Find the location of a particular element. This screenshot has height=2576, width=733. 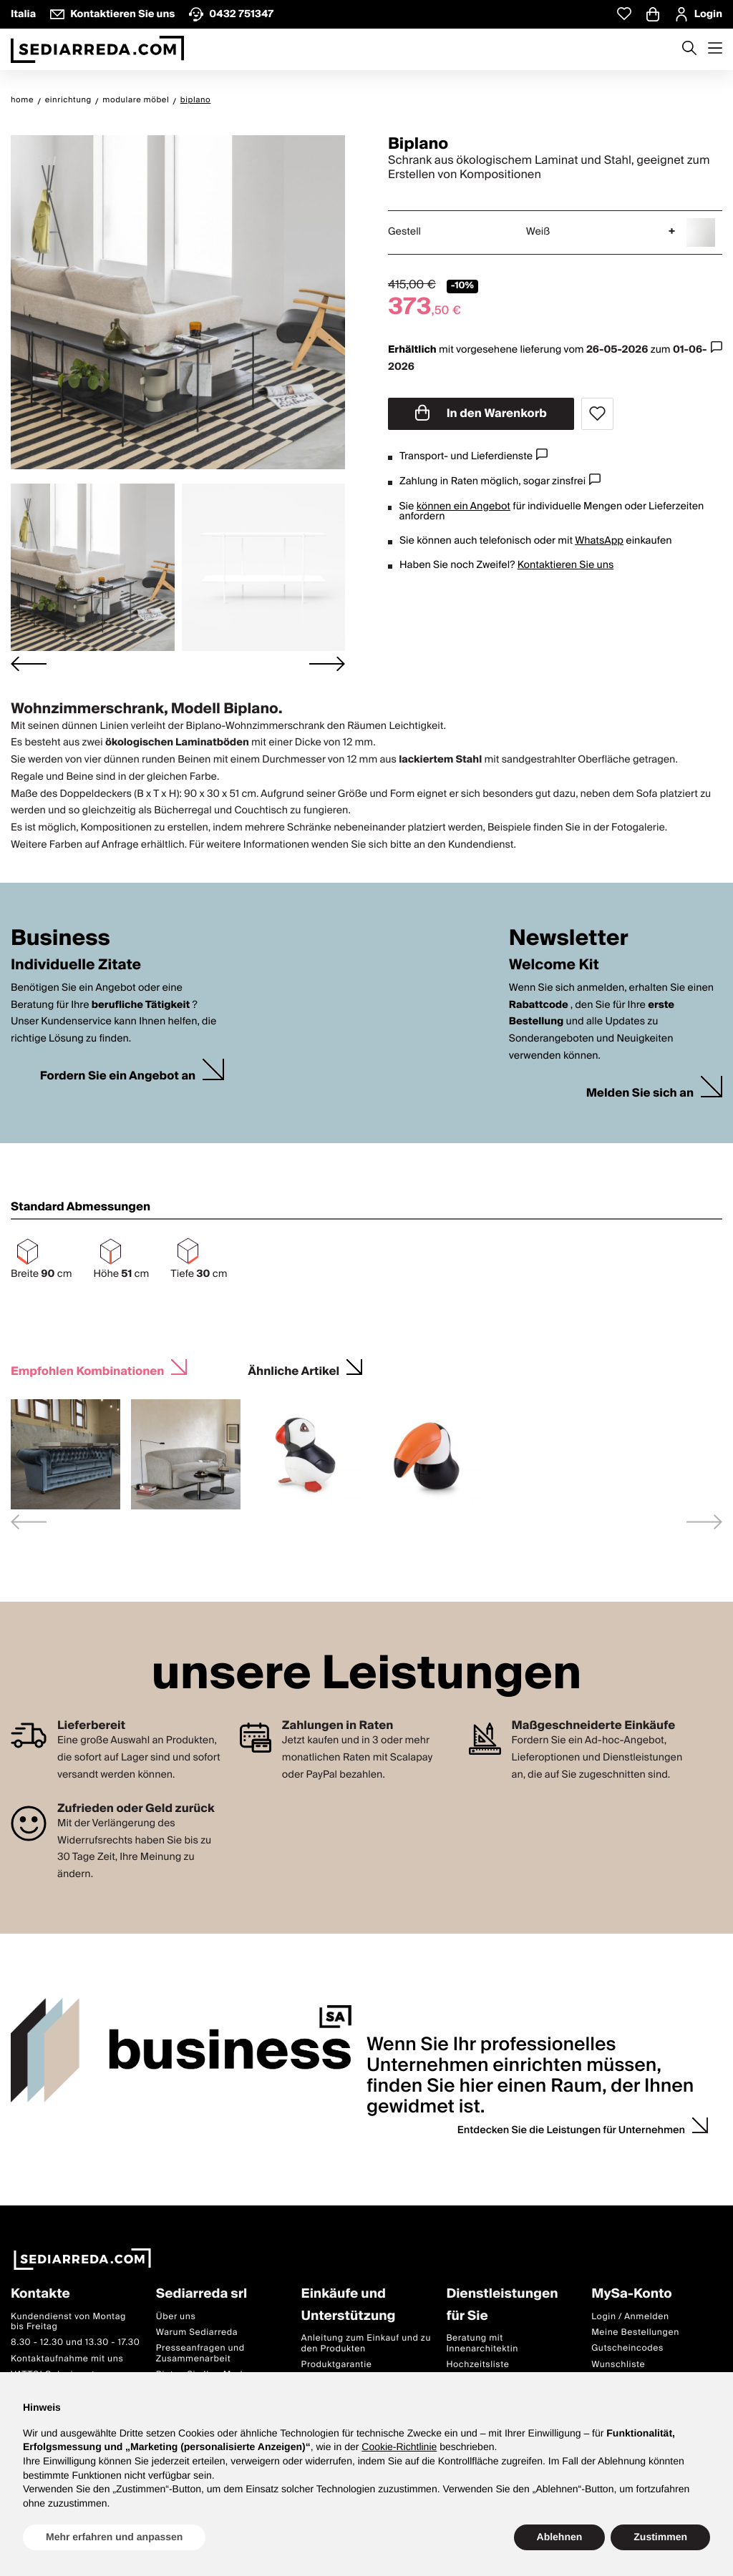

Kundendienst von Montag bis Freitag is located at coordinates (68, 2321).